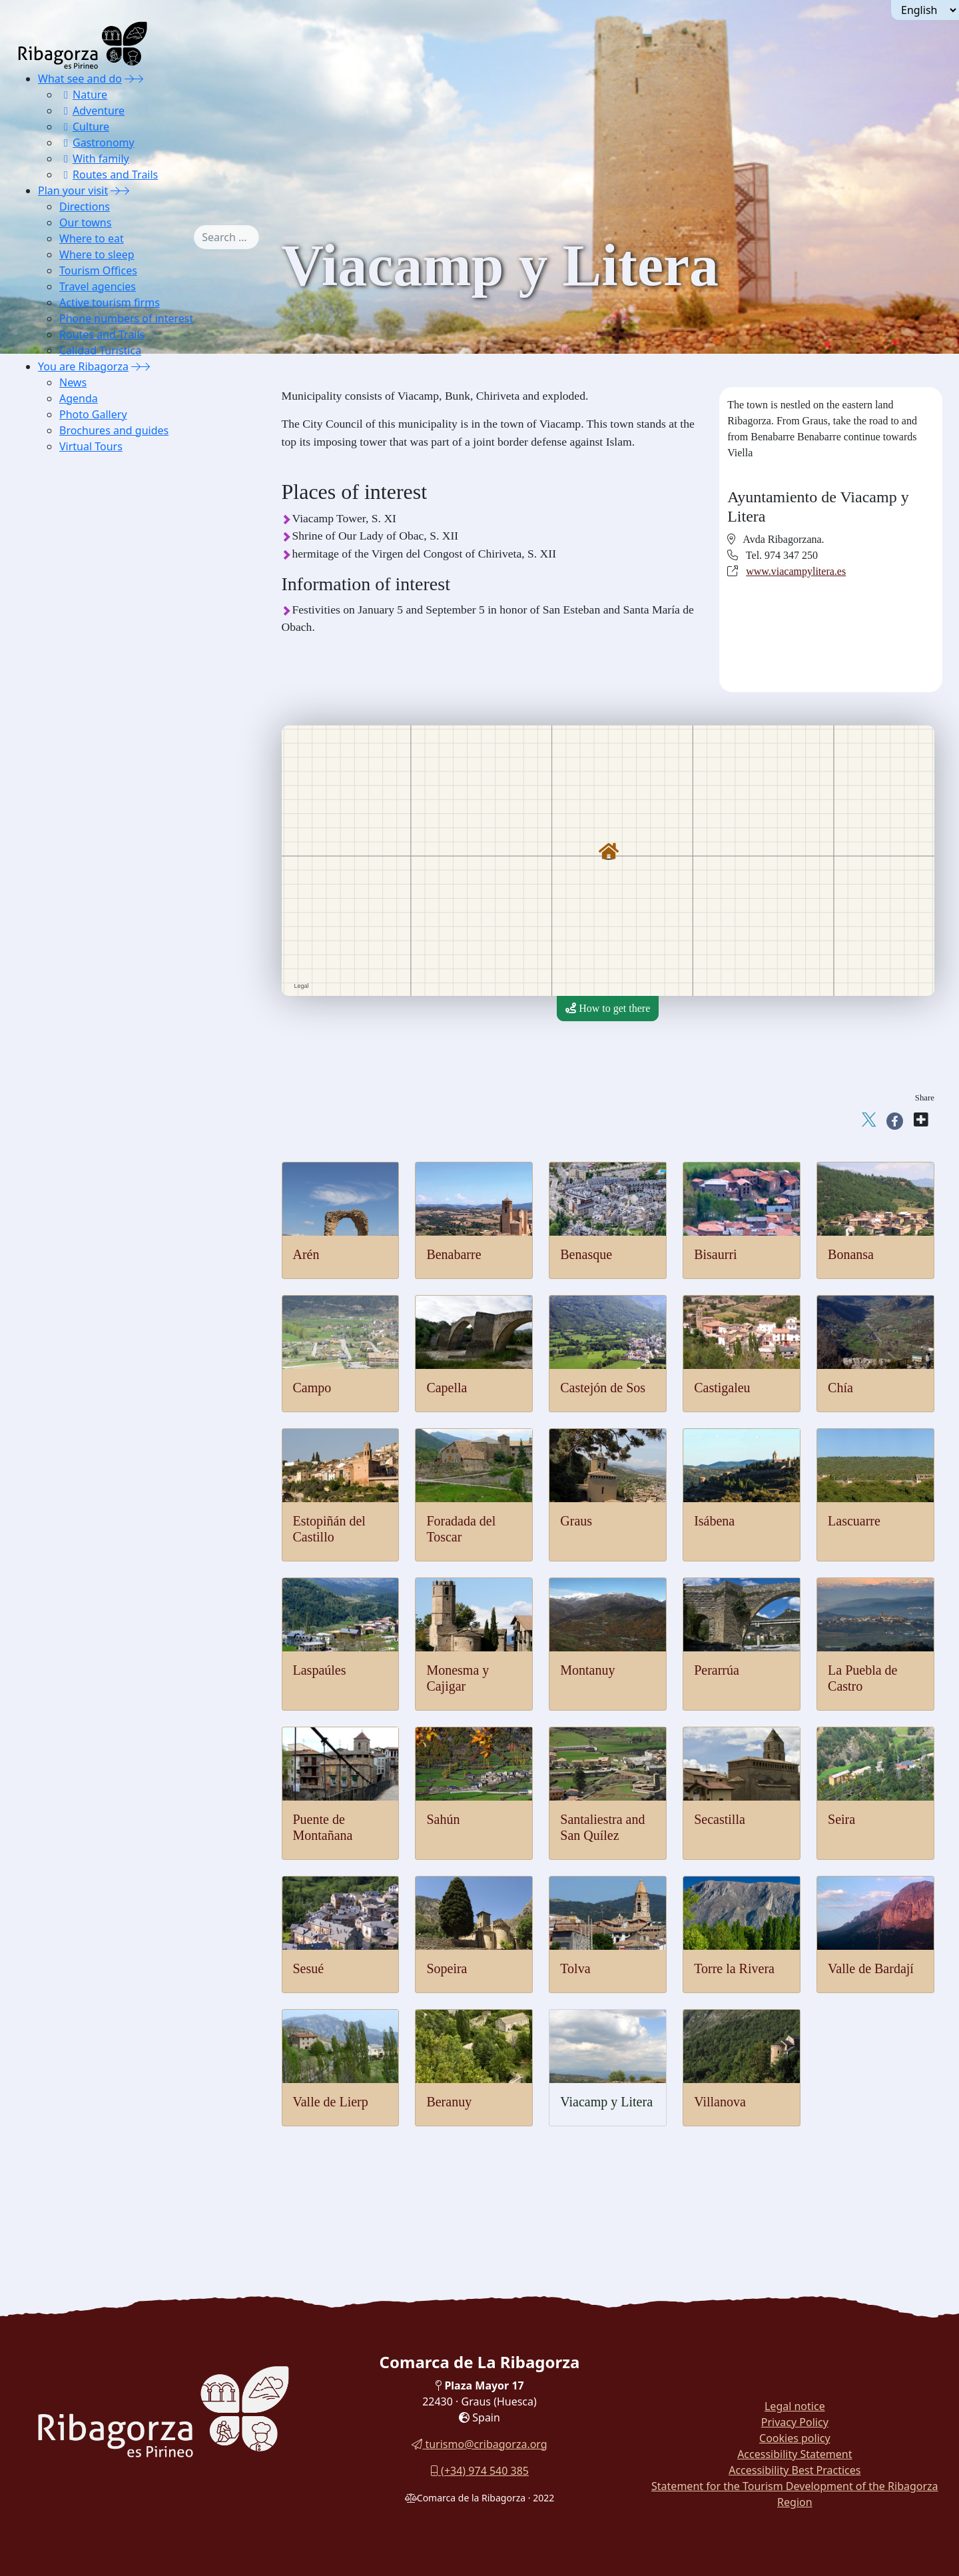 The height and width of the screenshot is (2576, 959). What do you see at coordinates (97, 254) in the screenshot?
I see `Where to sleep [button]` at bounding box center [97, 254].